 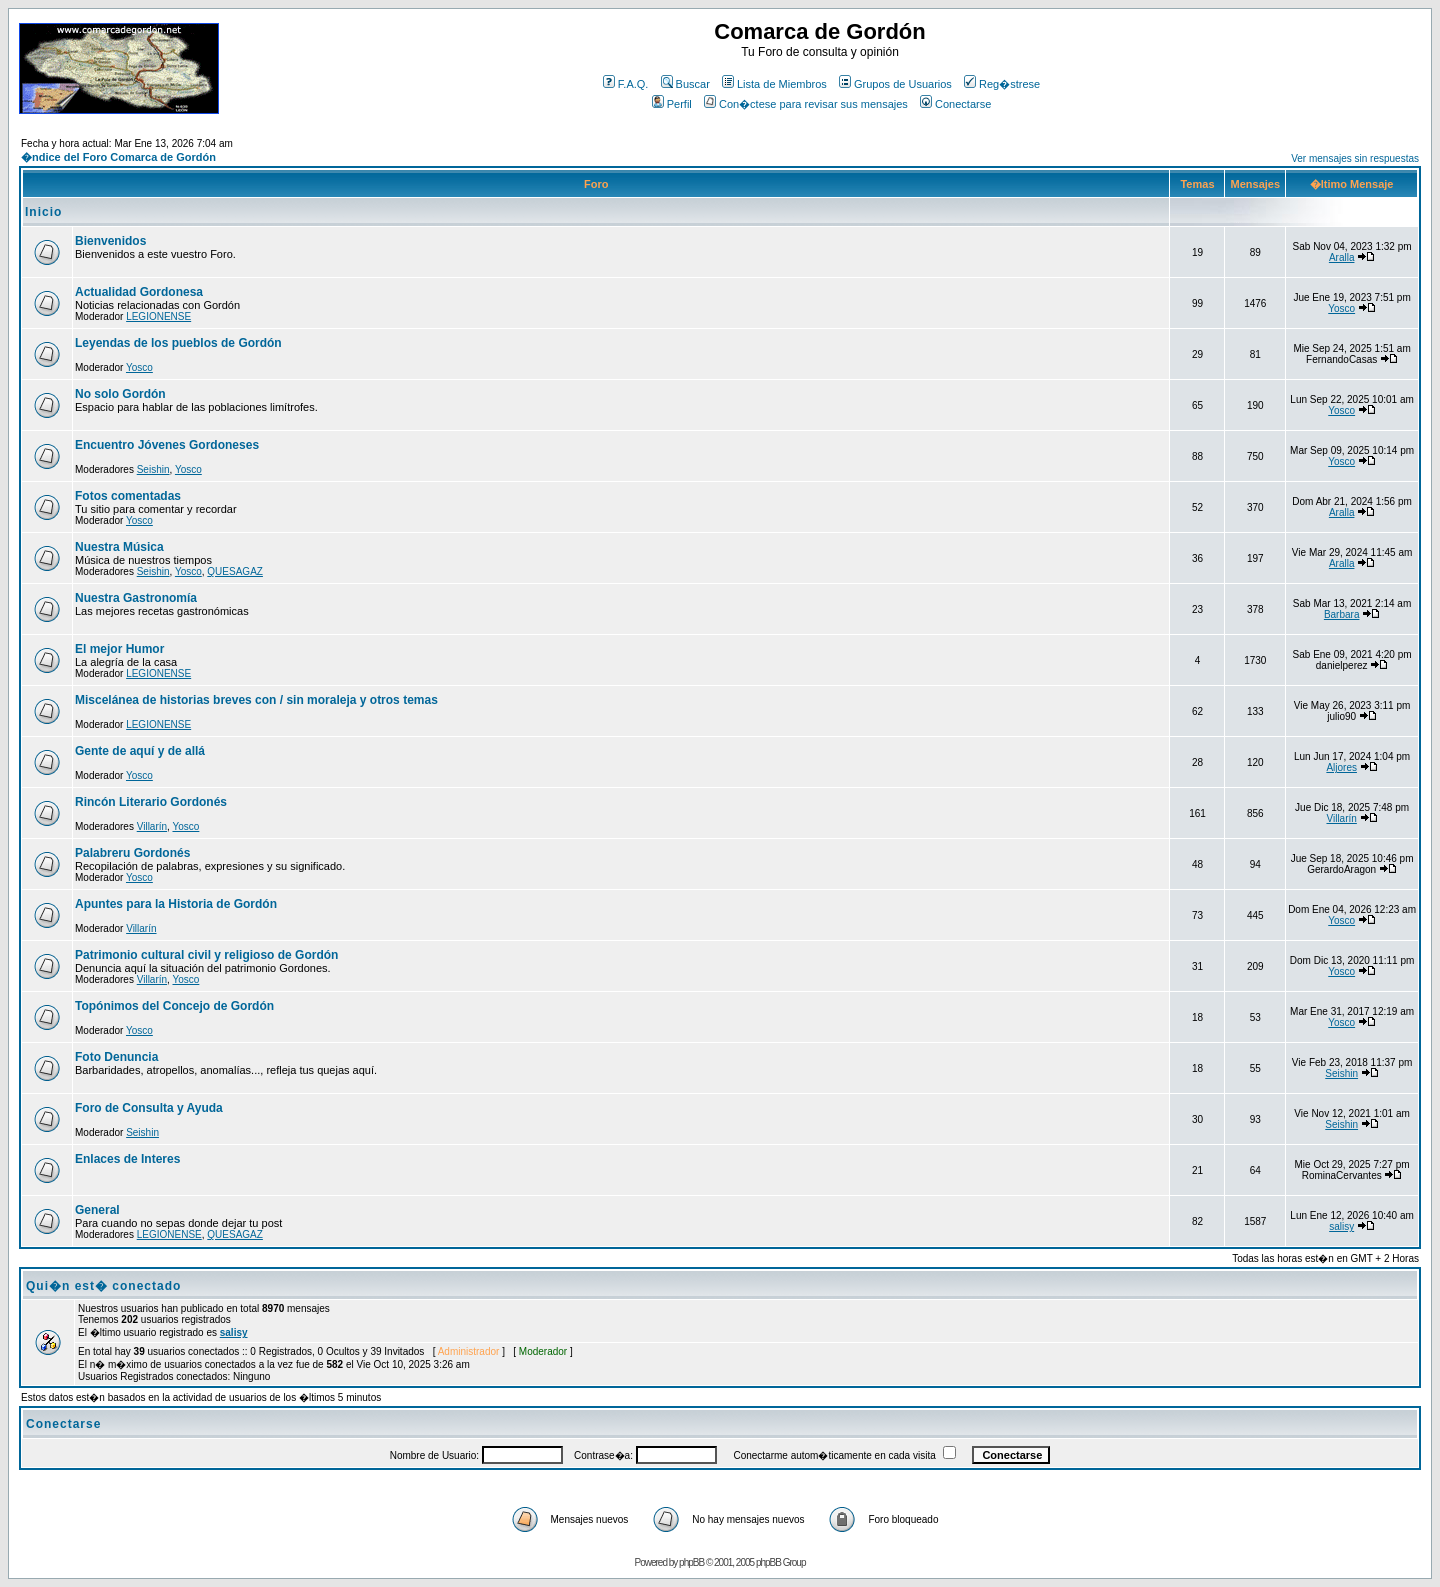 I want to click on F.A.Q., so click(x=626, y=84).